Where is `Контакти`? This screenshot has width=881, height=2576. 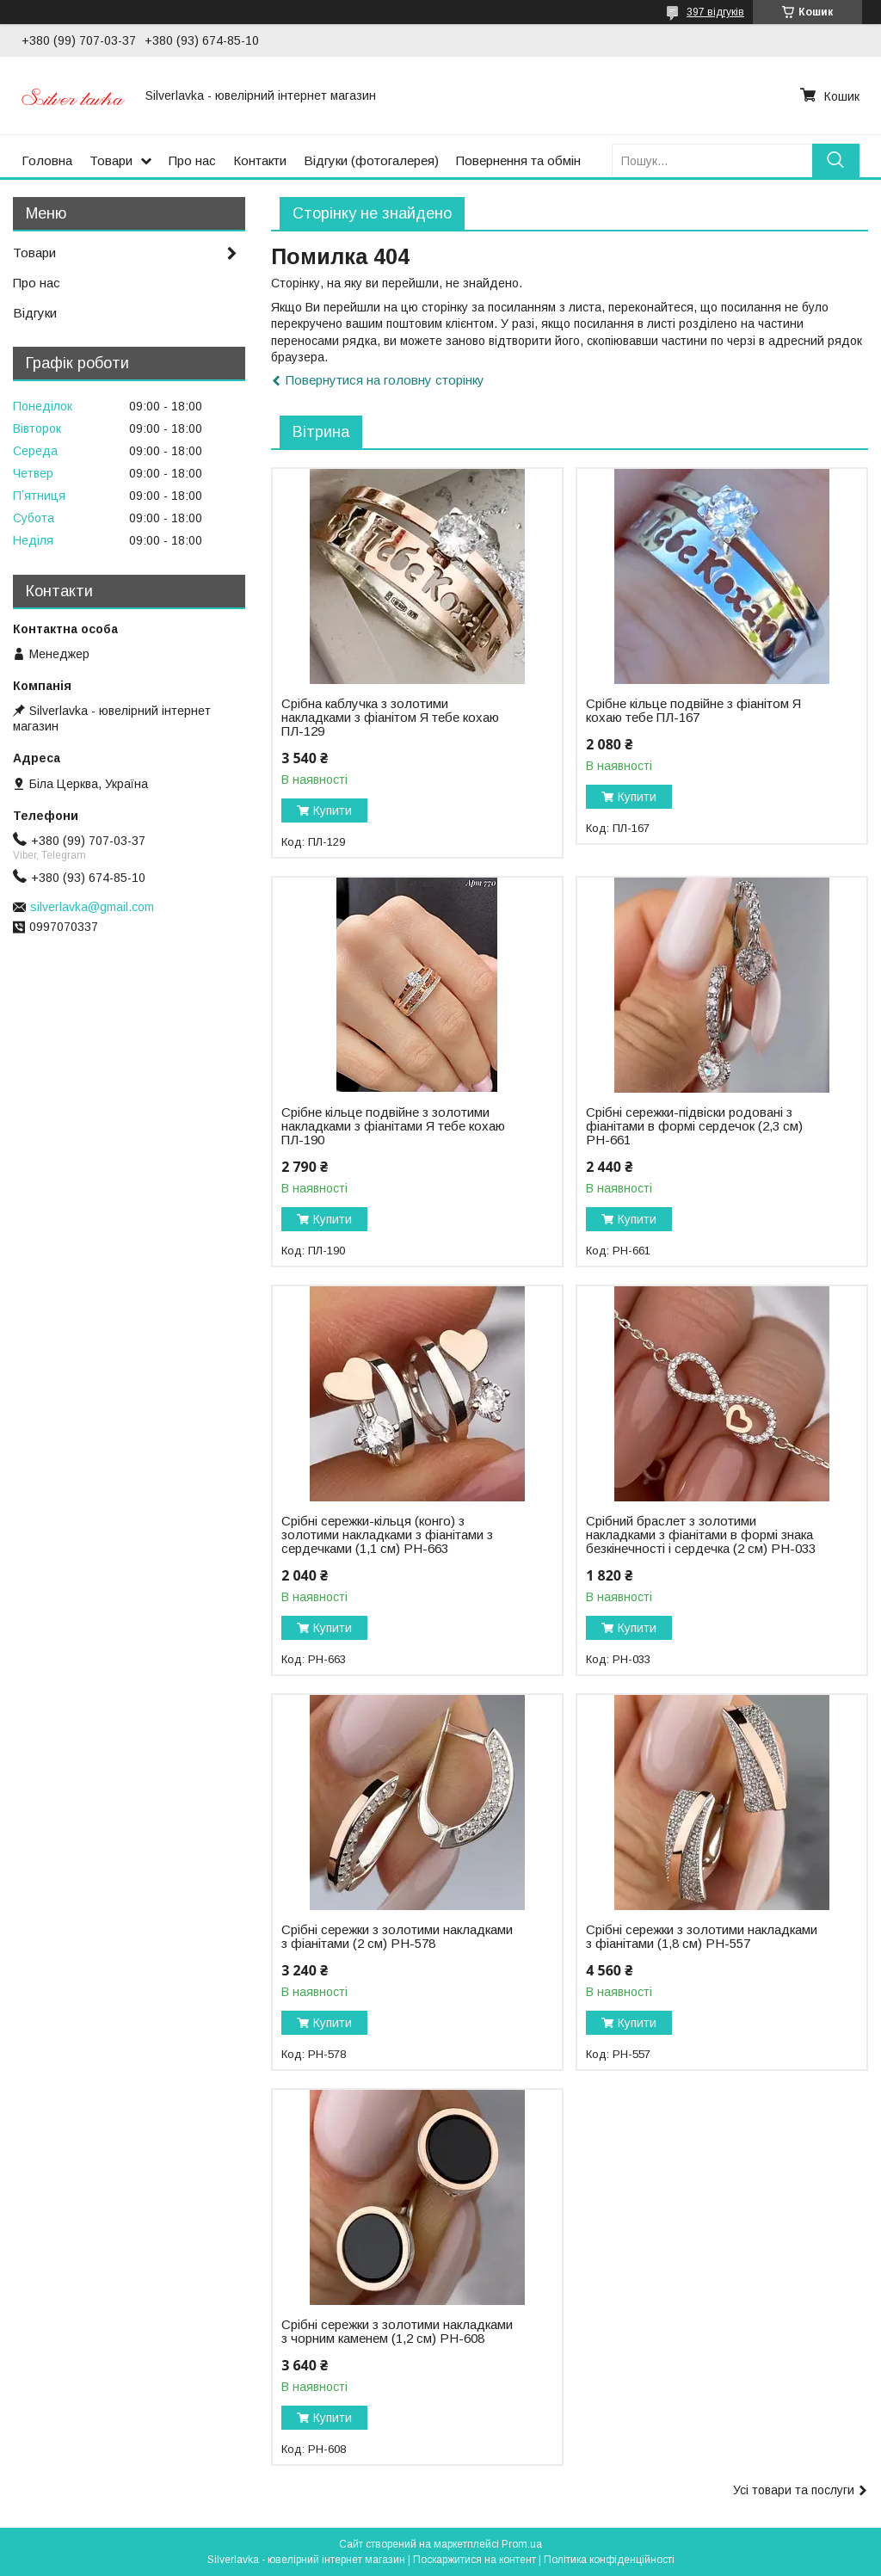 Контакти is located at coordinates (259, 160).